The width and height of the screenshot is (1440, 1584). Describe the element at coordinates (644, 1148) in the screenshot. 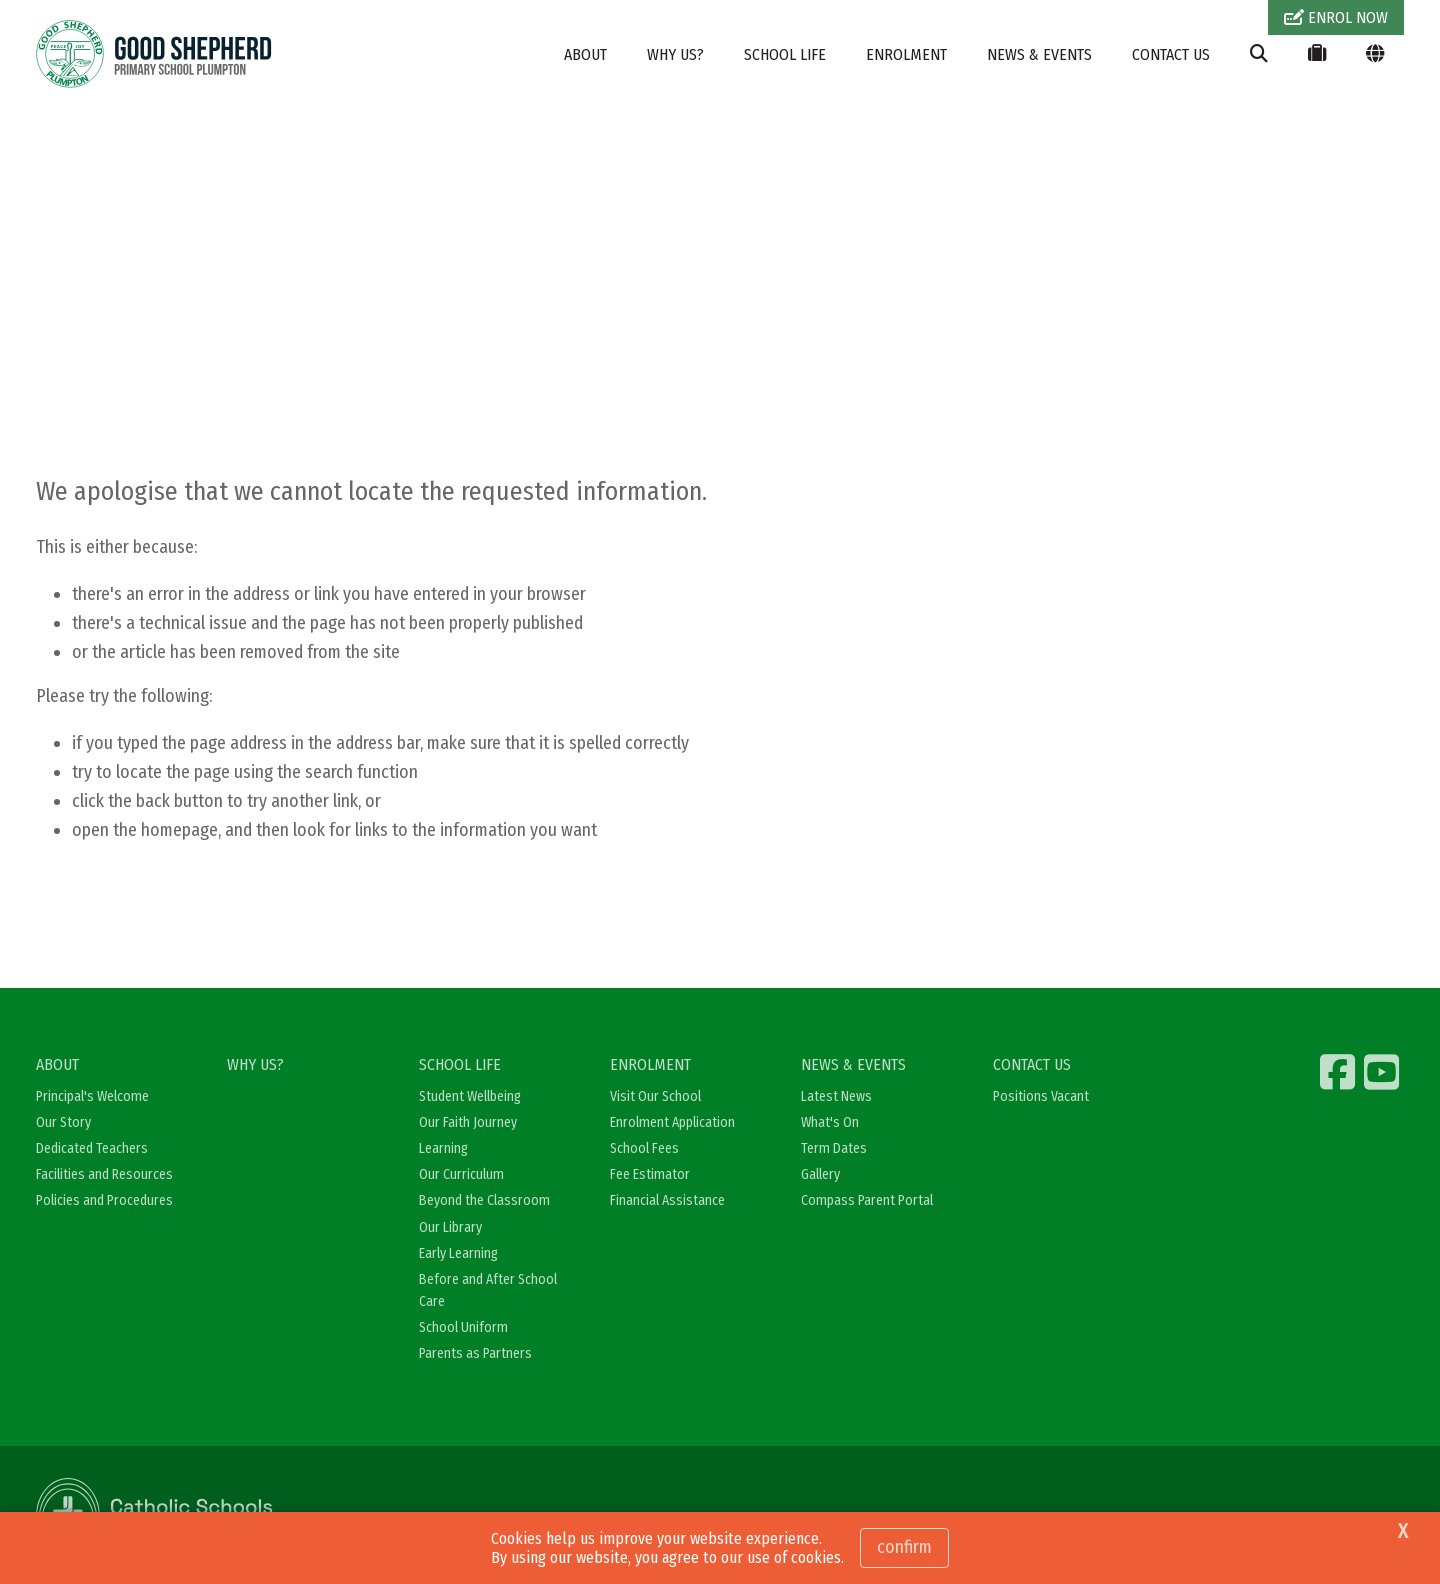

I see `School Fees` at that location.